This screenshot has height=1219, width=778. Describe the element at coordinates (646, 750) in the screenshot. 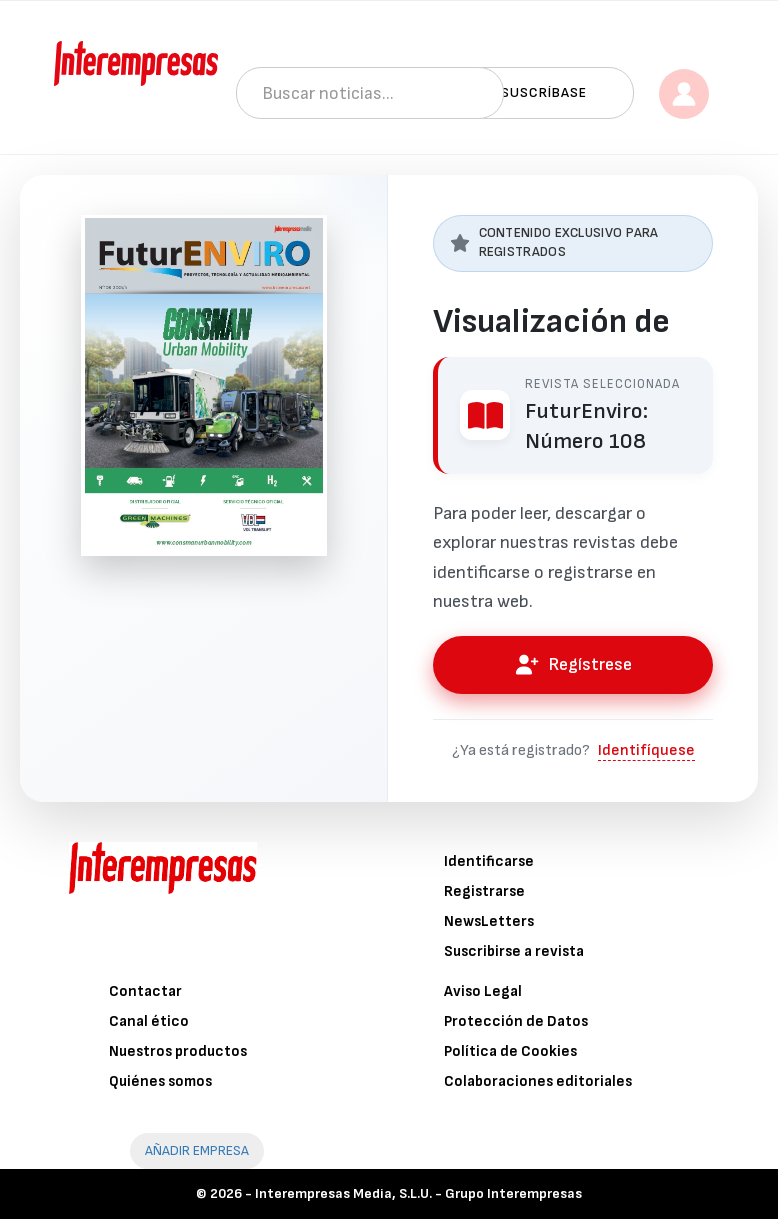

I see `Identifíquese` at that location.